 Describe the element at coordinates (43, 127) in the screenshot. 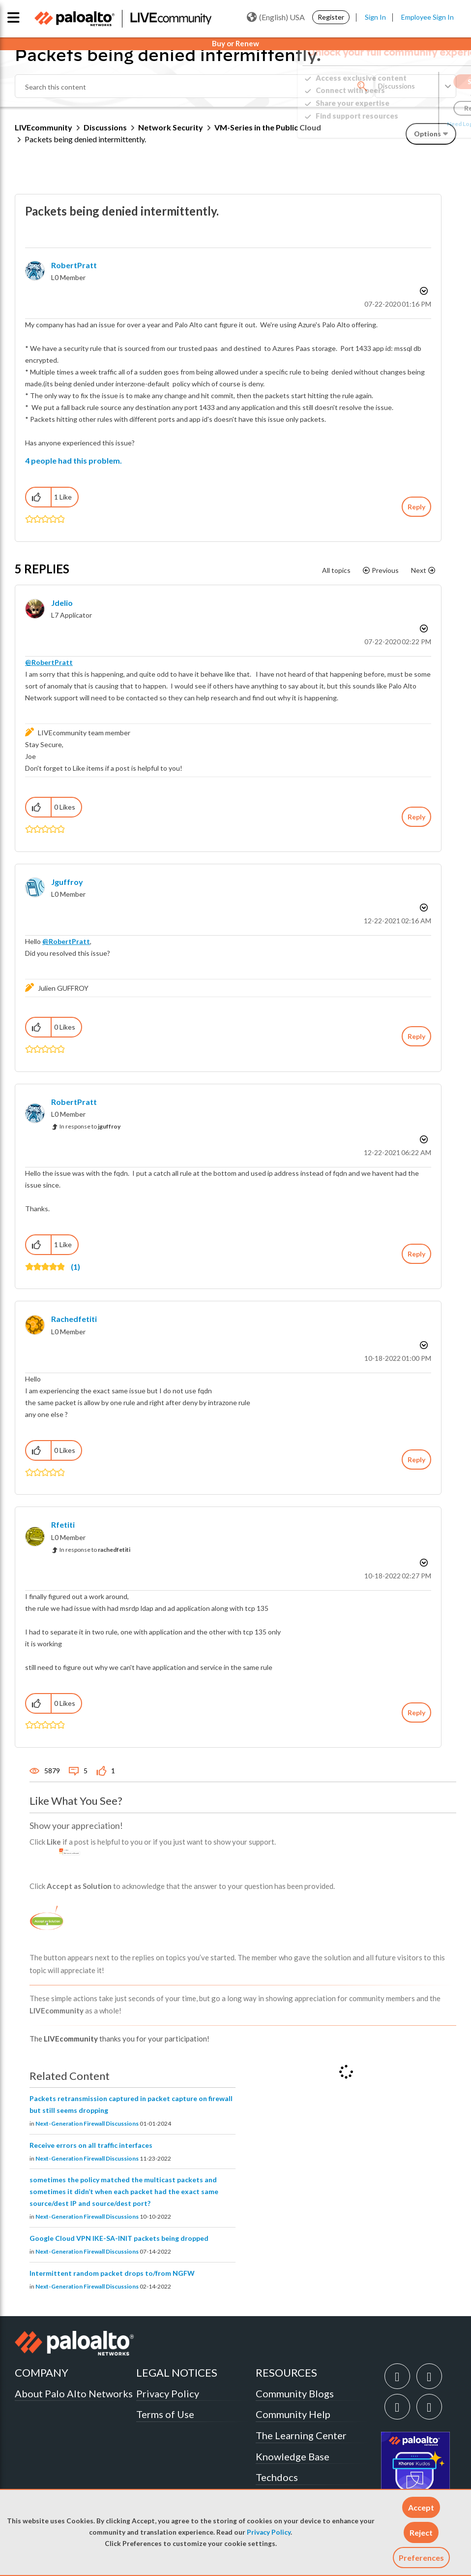

I see `LIVEcommunity` at that location.